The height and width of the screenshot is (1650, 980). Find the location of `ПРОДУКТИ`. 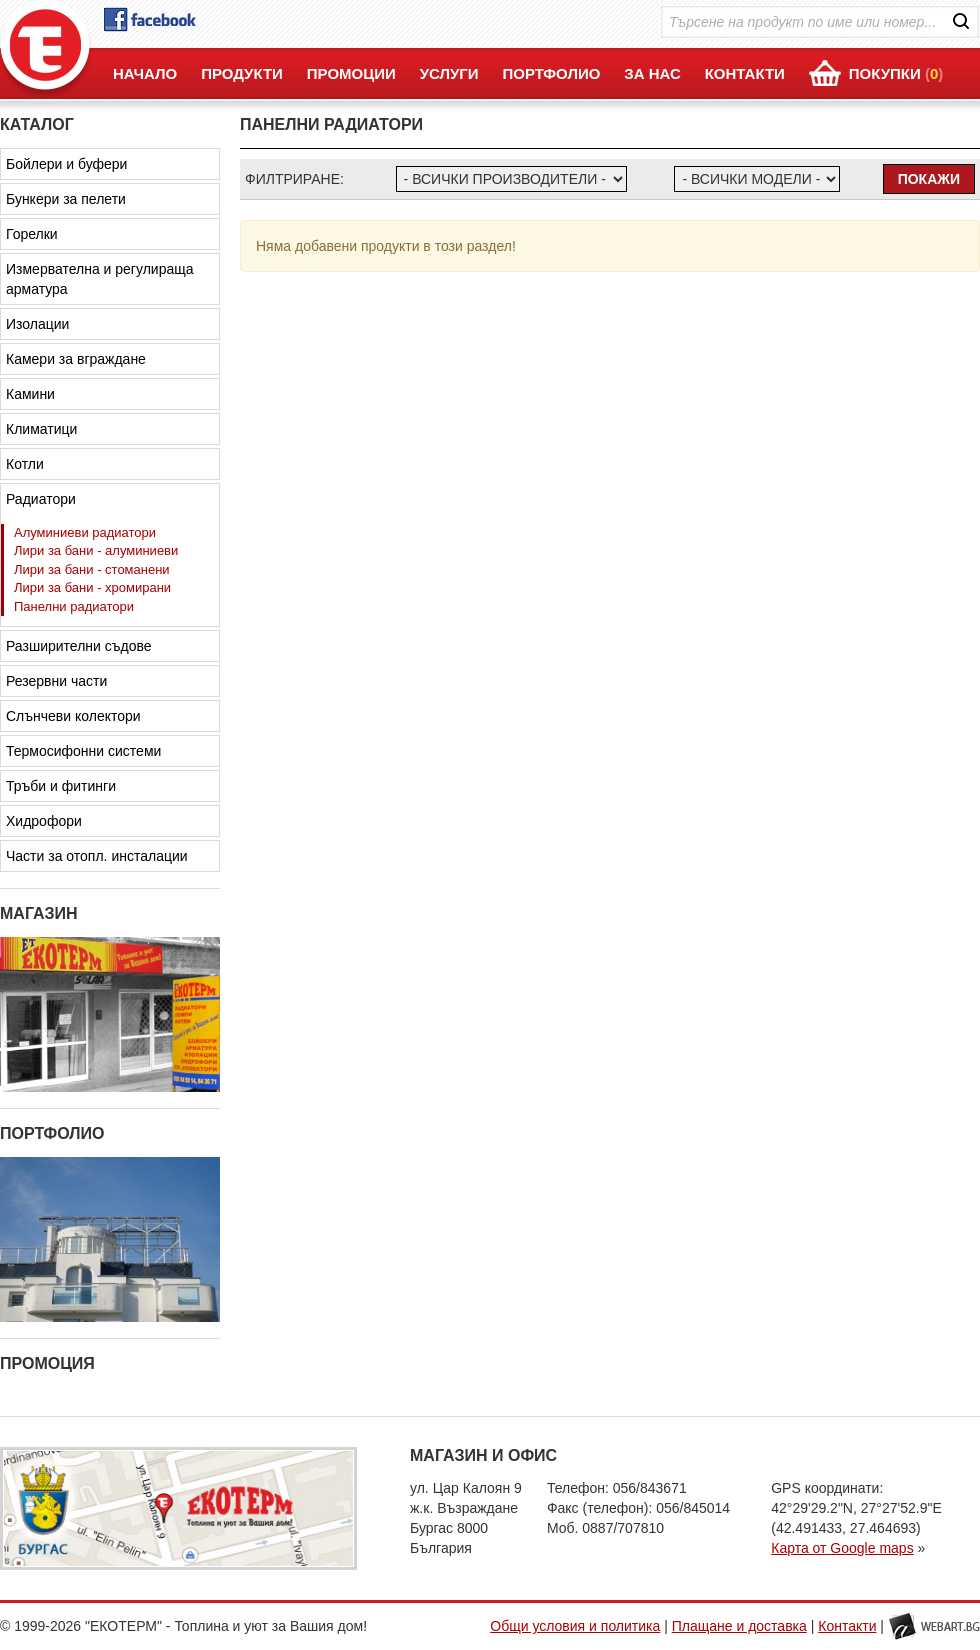

ПРОДУКТИ is located at coordinates (242, 73).